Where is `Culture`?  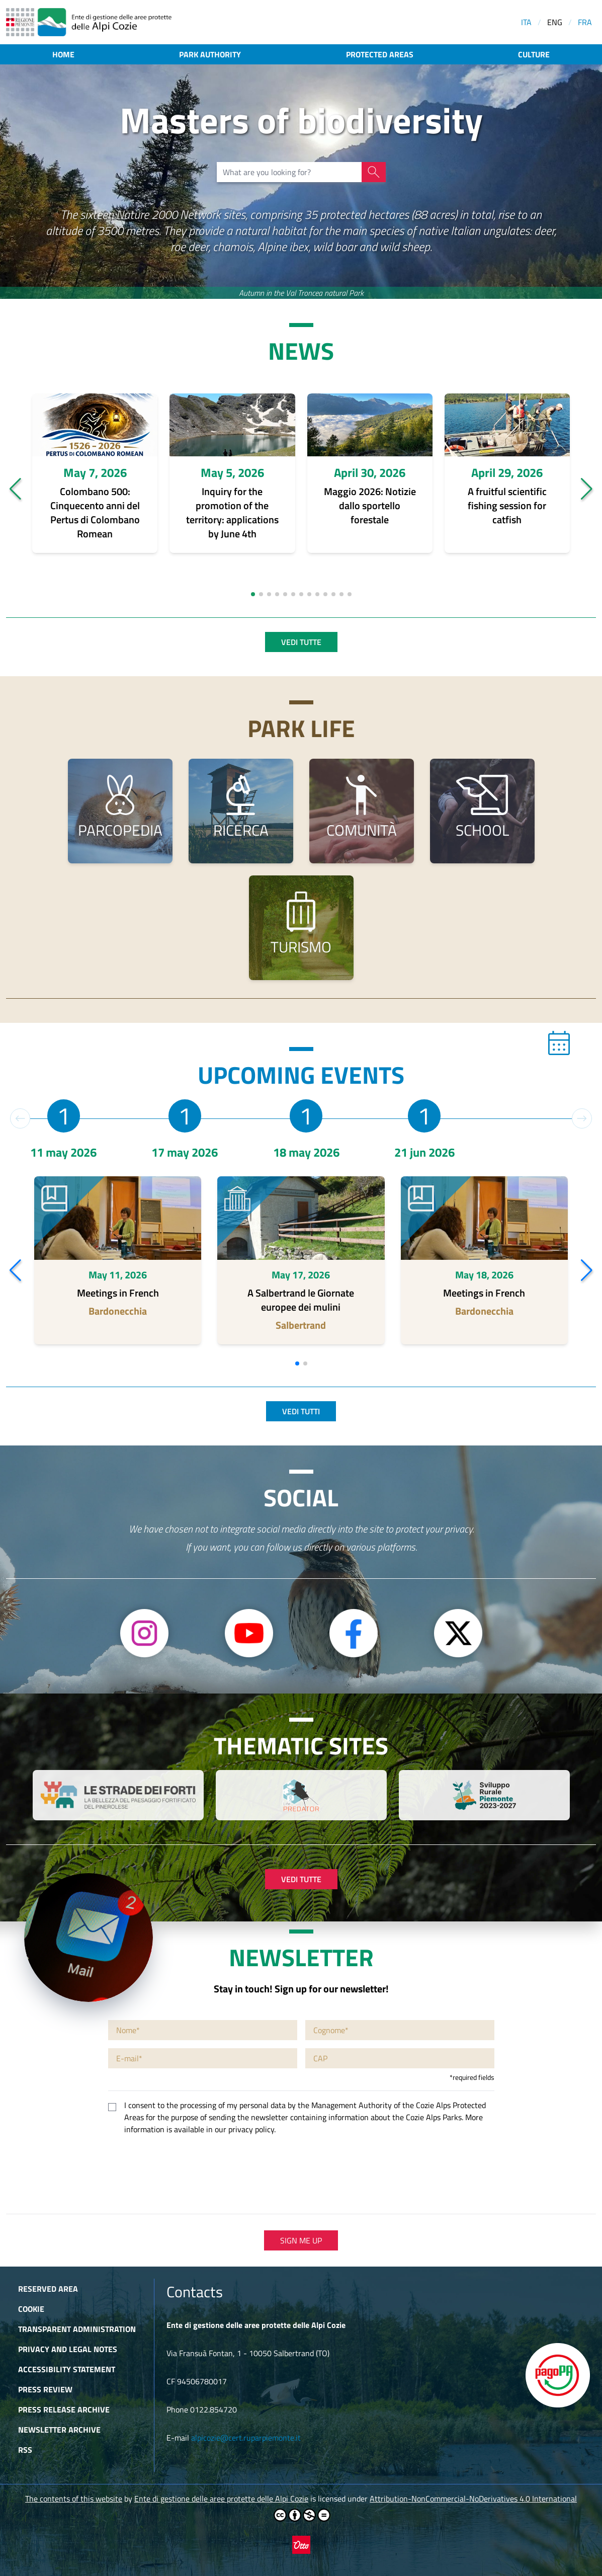 Culture is located at coordinates (534, 54).